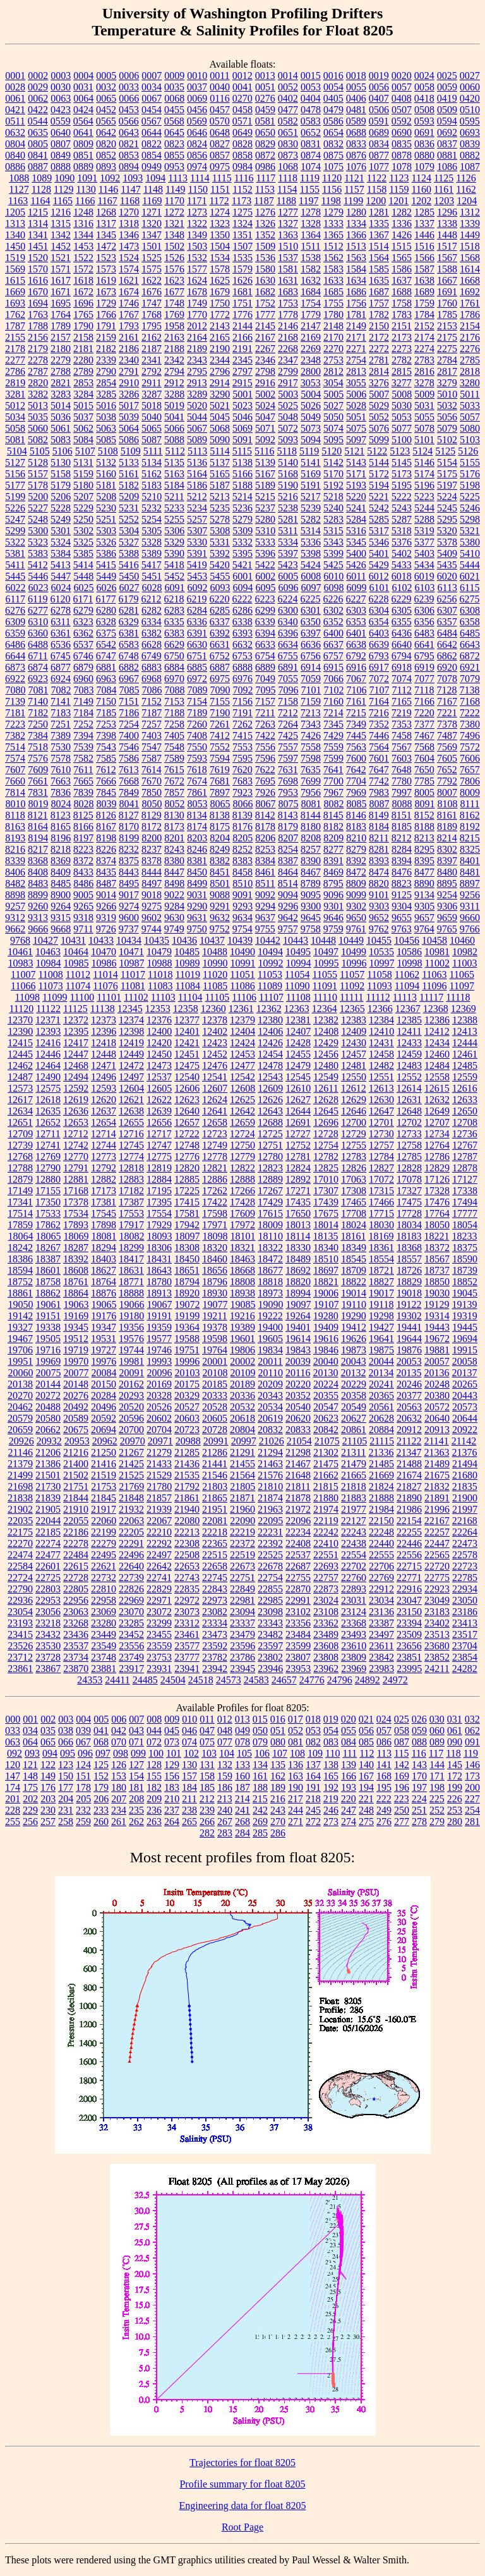 The height and width of the screenshot is (2576, 485). What do you see at coordinates (49, 1441) in the screenshot?
I see `20932` at bounding box center [49, 1441].